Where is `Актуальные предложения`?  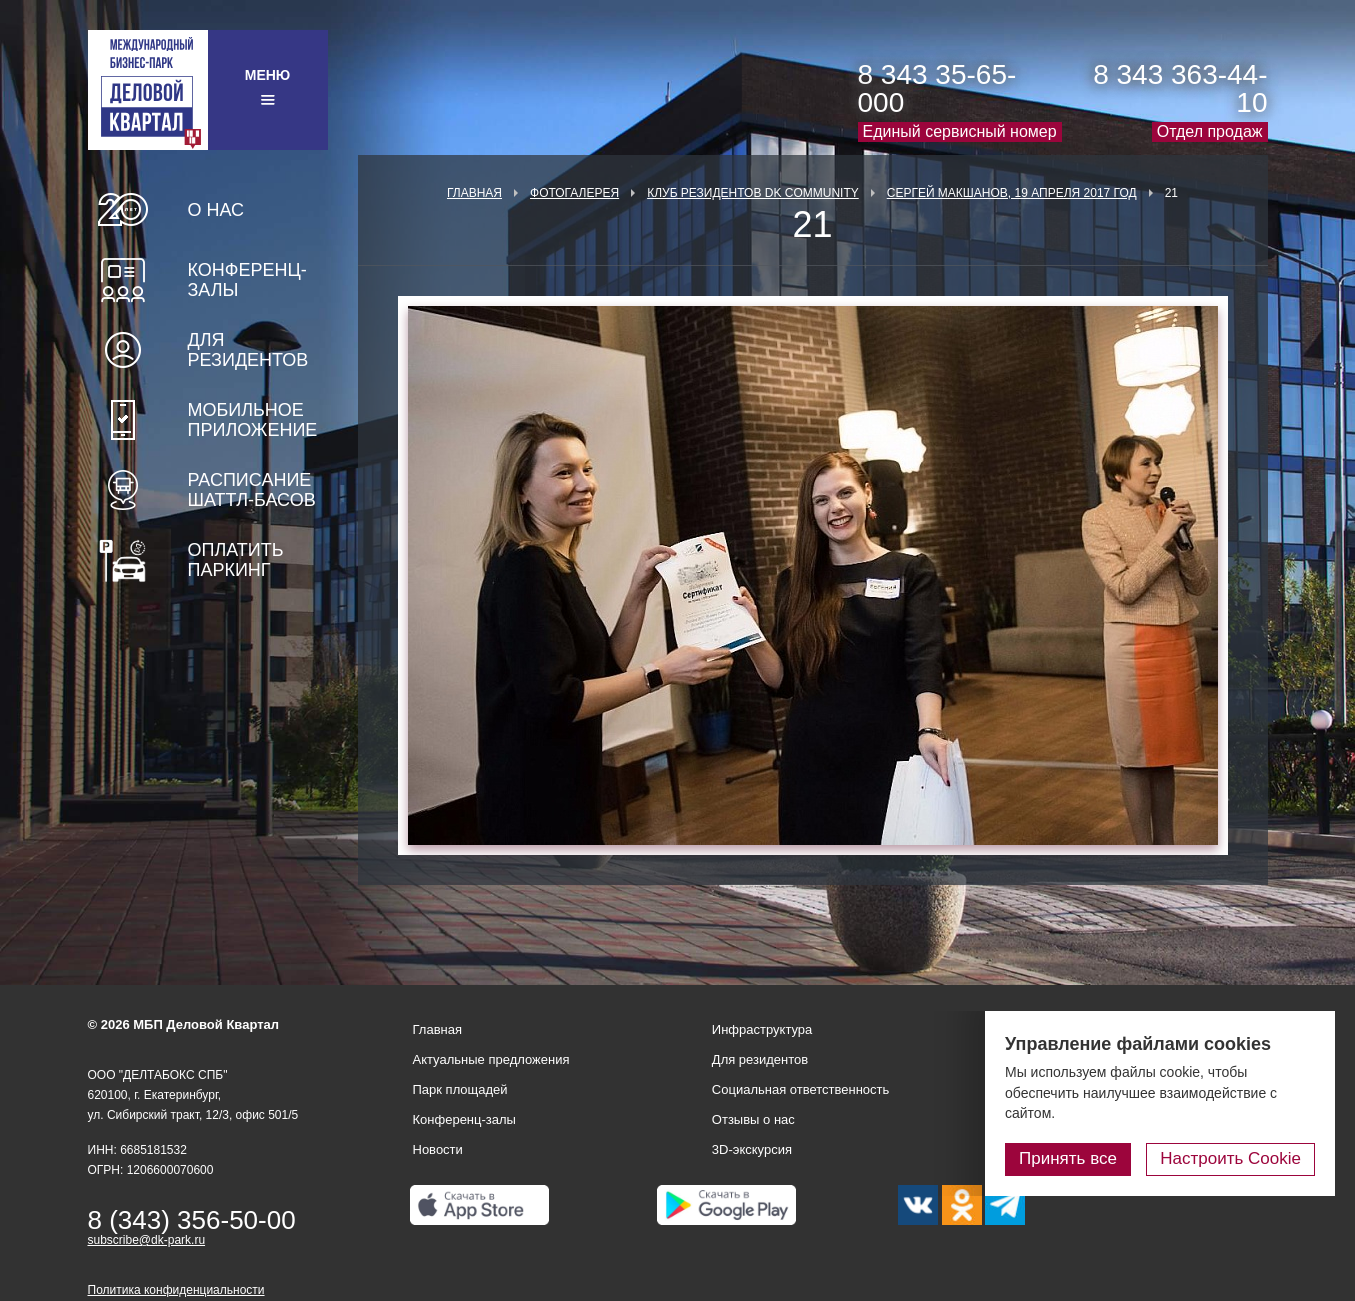
Актуальные предложения is located at coordinates (491, 1059).